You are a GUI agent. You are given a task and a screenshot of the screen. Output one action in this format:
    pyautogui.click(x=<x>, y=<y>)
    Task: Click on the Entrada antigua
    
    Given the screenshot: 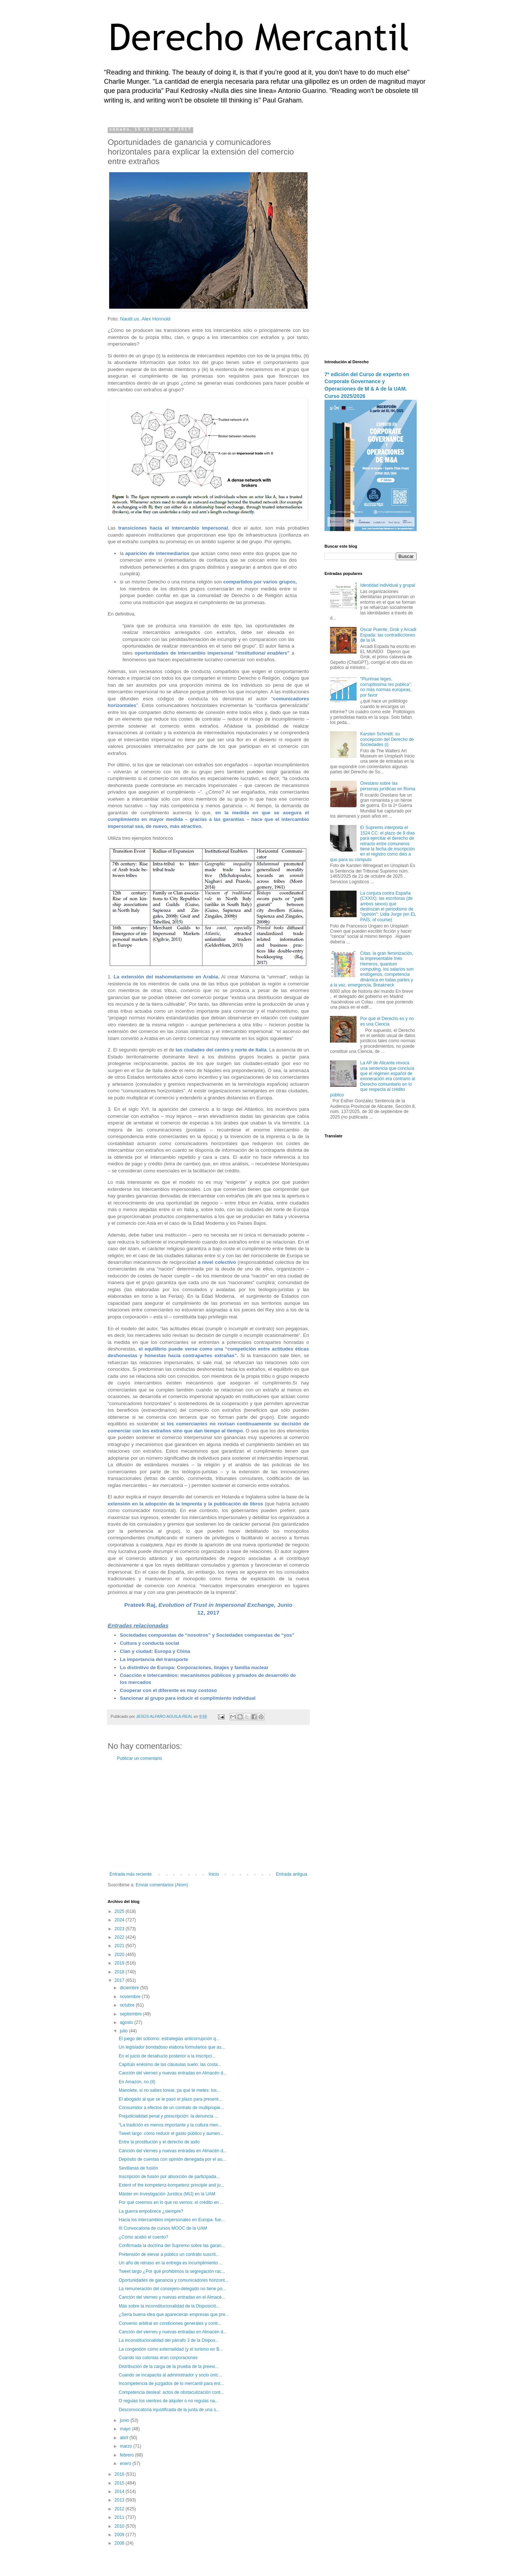 What is the action you would take?
    pyautogui.click(x=291, y=1874)
    